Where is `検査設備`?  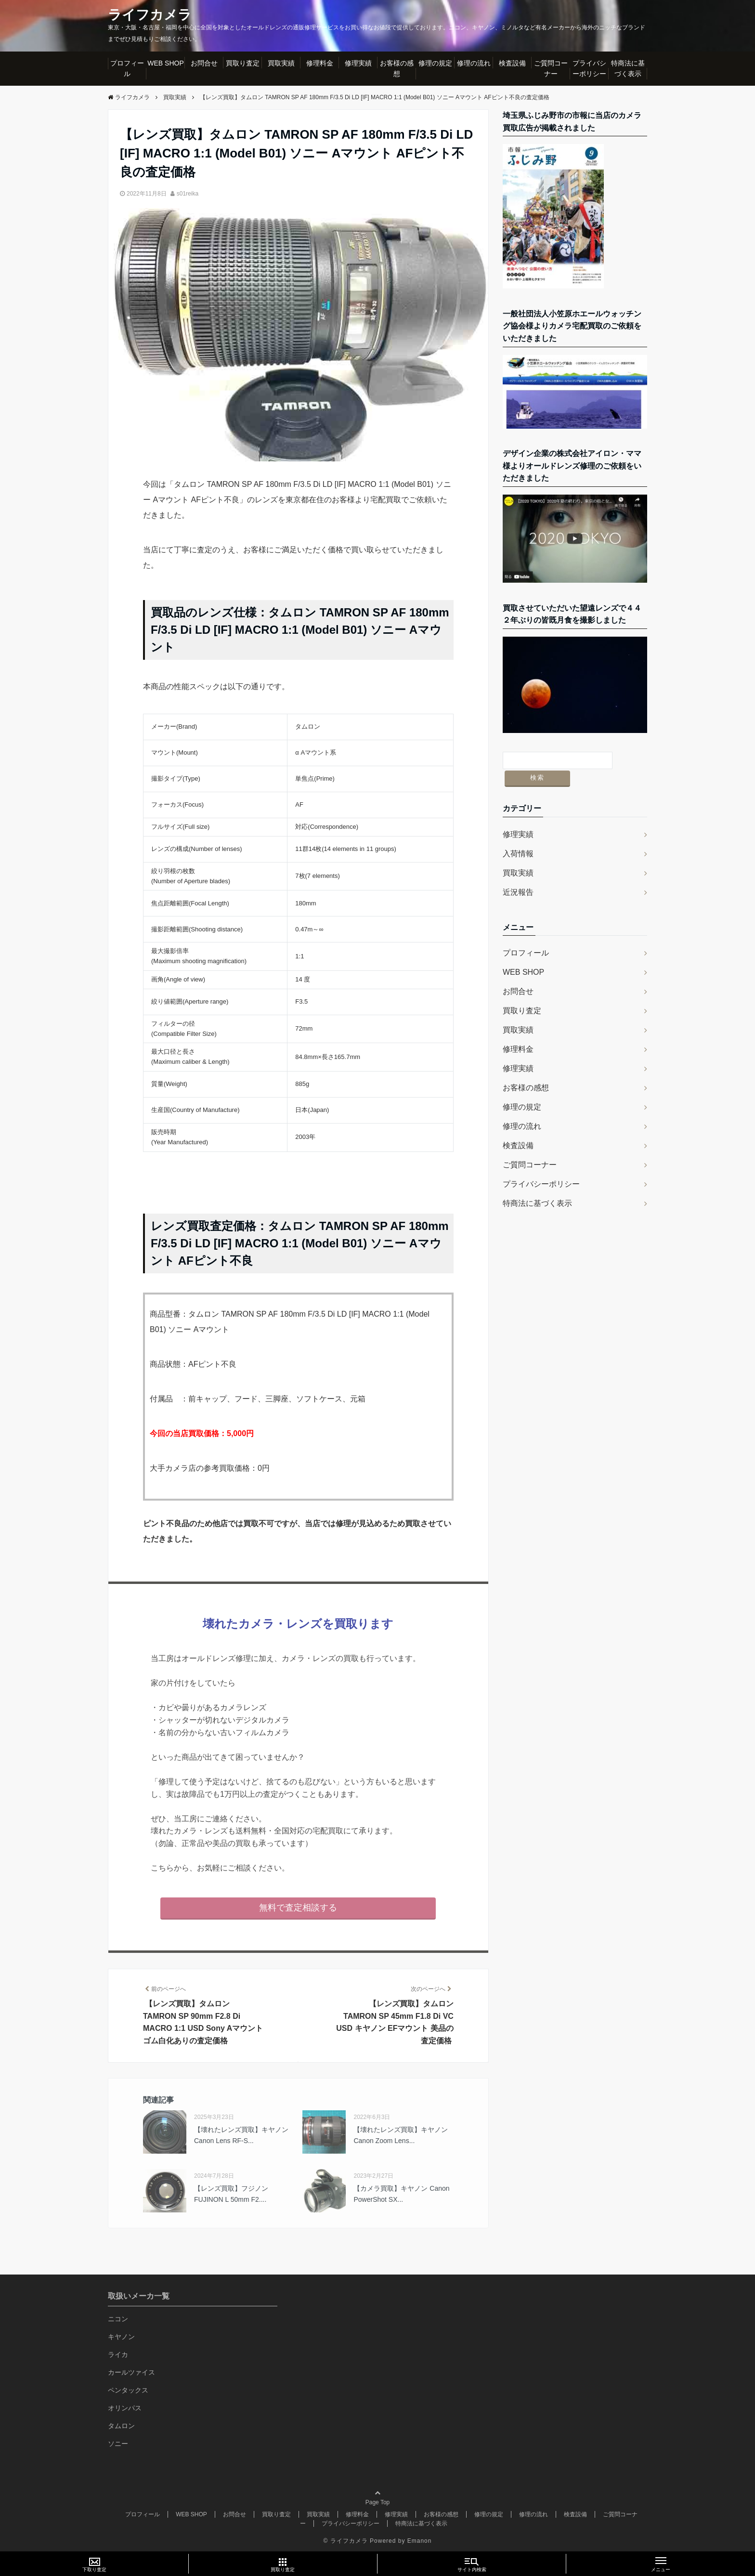
検査設備 is located at coordinates (512, 63).